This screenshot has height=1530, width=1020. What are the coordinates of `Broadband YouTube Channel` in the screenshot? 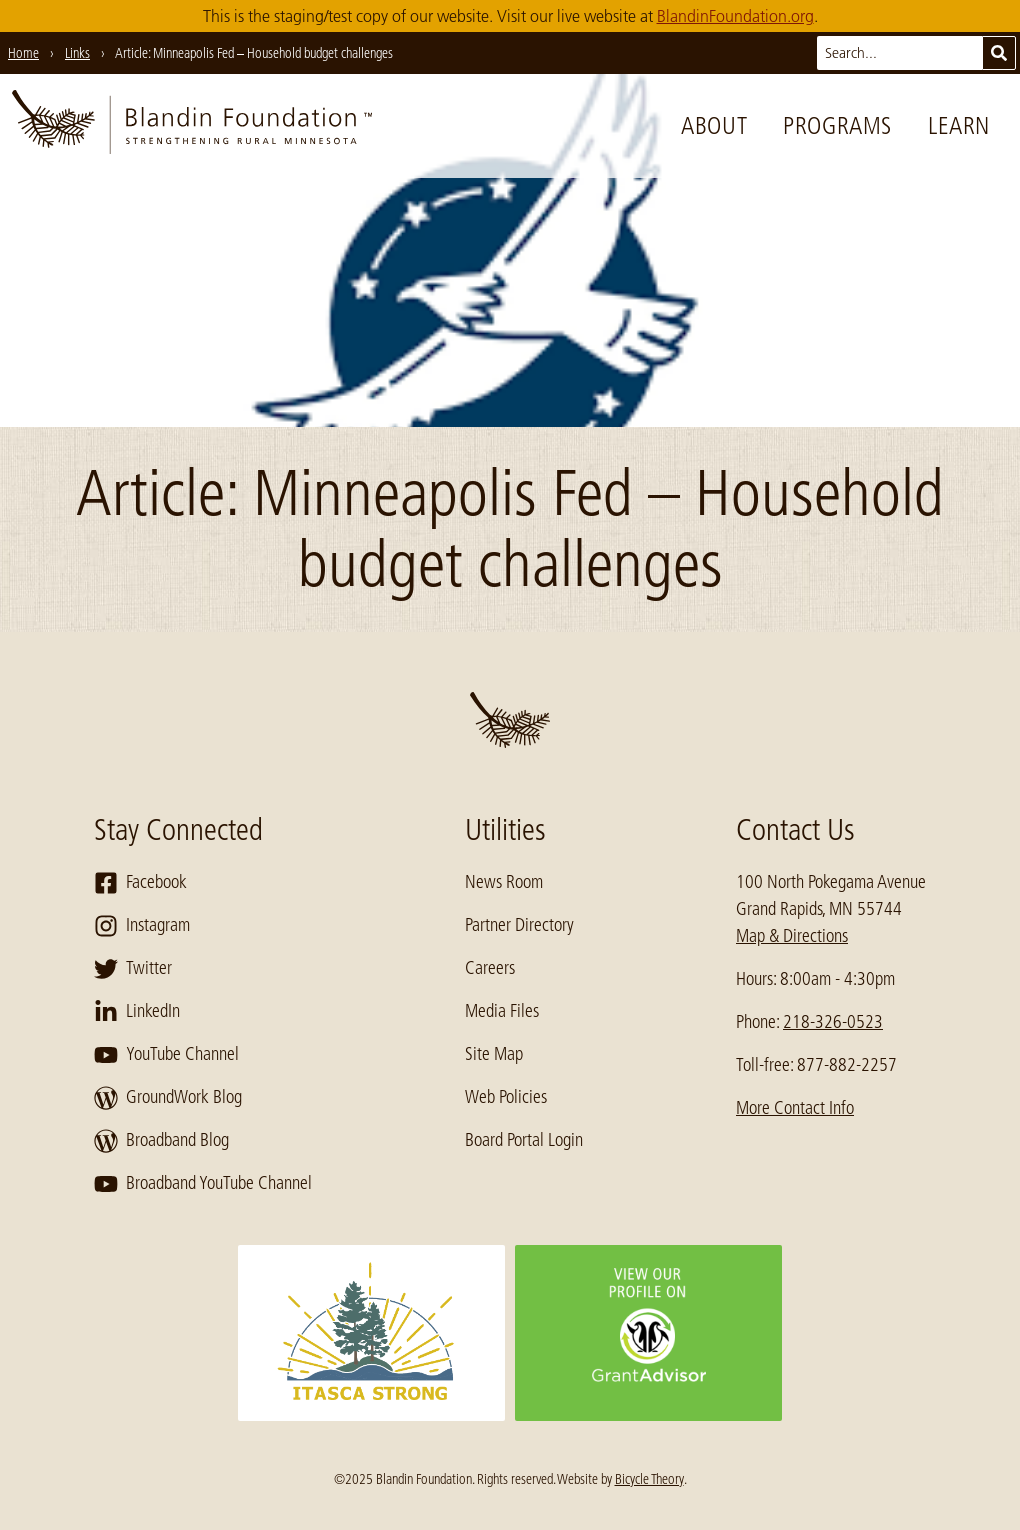 It's located at (203, 1184).